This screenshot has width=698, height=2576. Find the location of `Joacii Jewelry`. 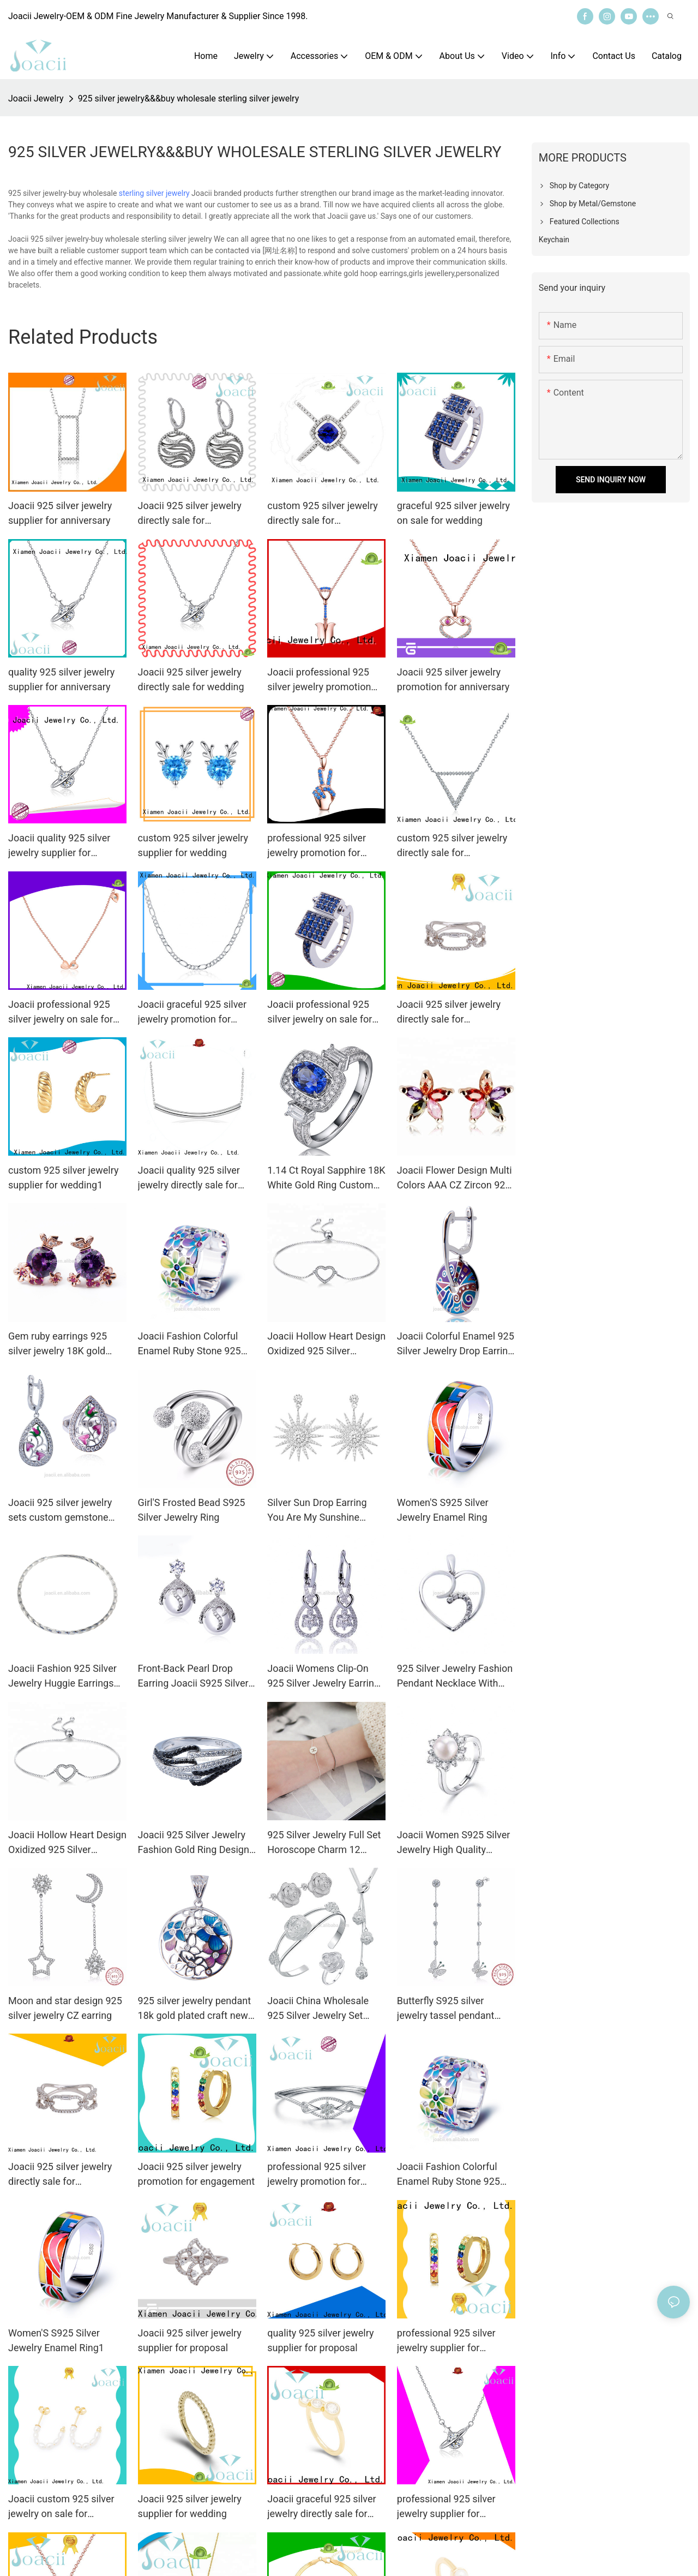

Joacii Jewelry is located at coordinates (36, 98).